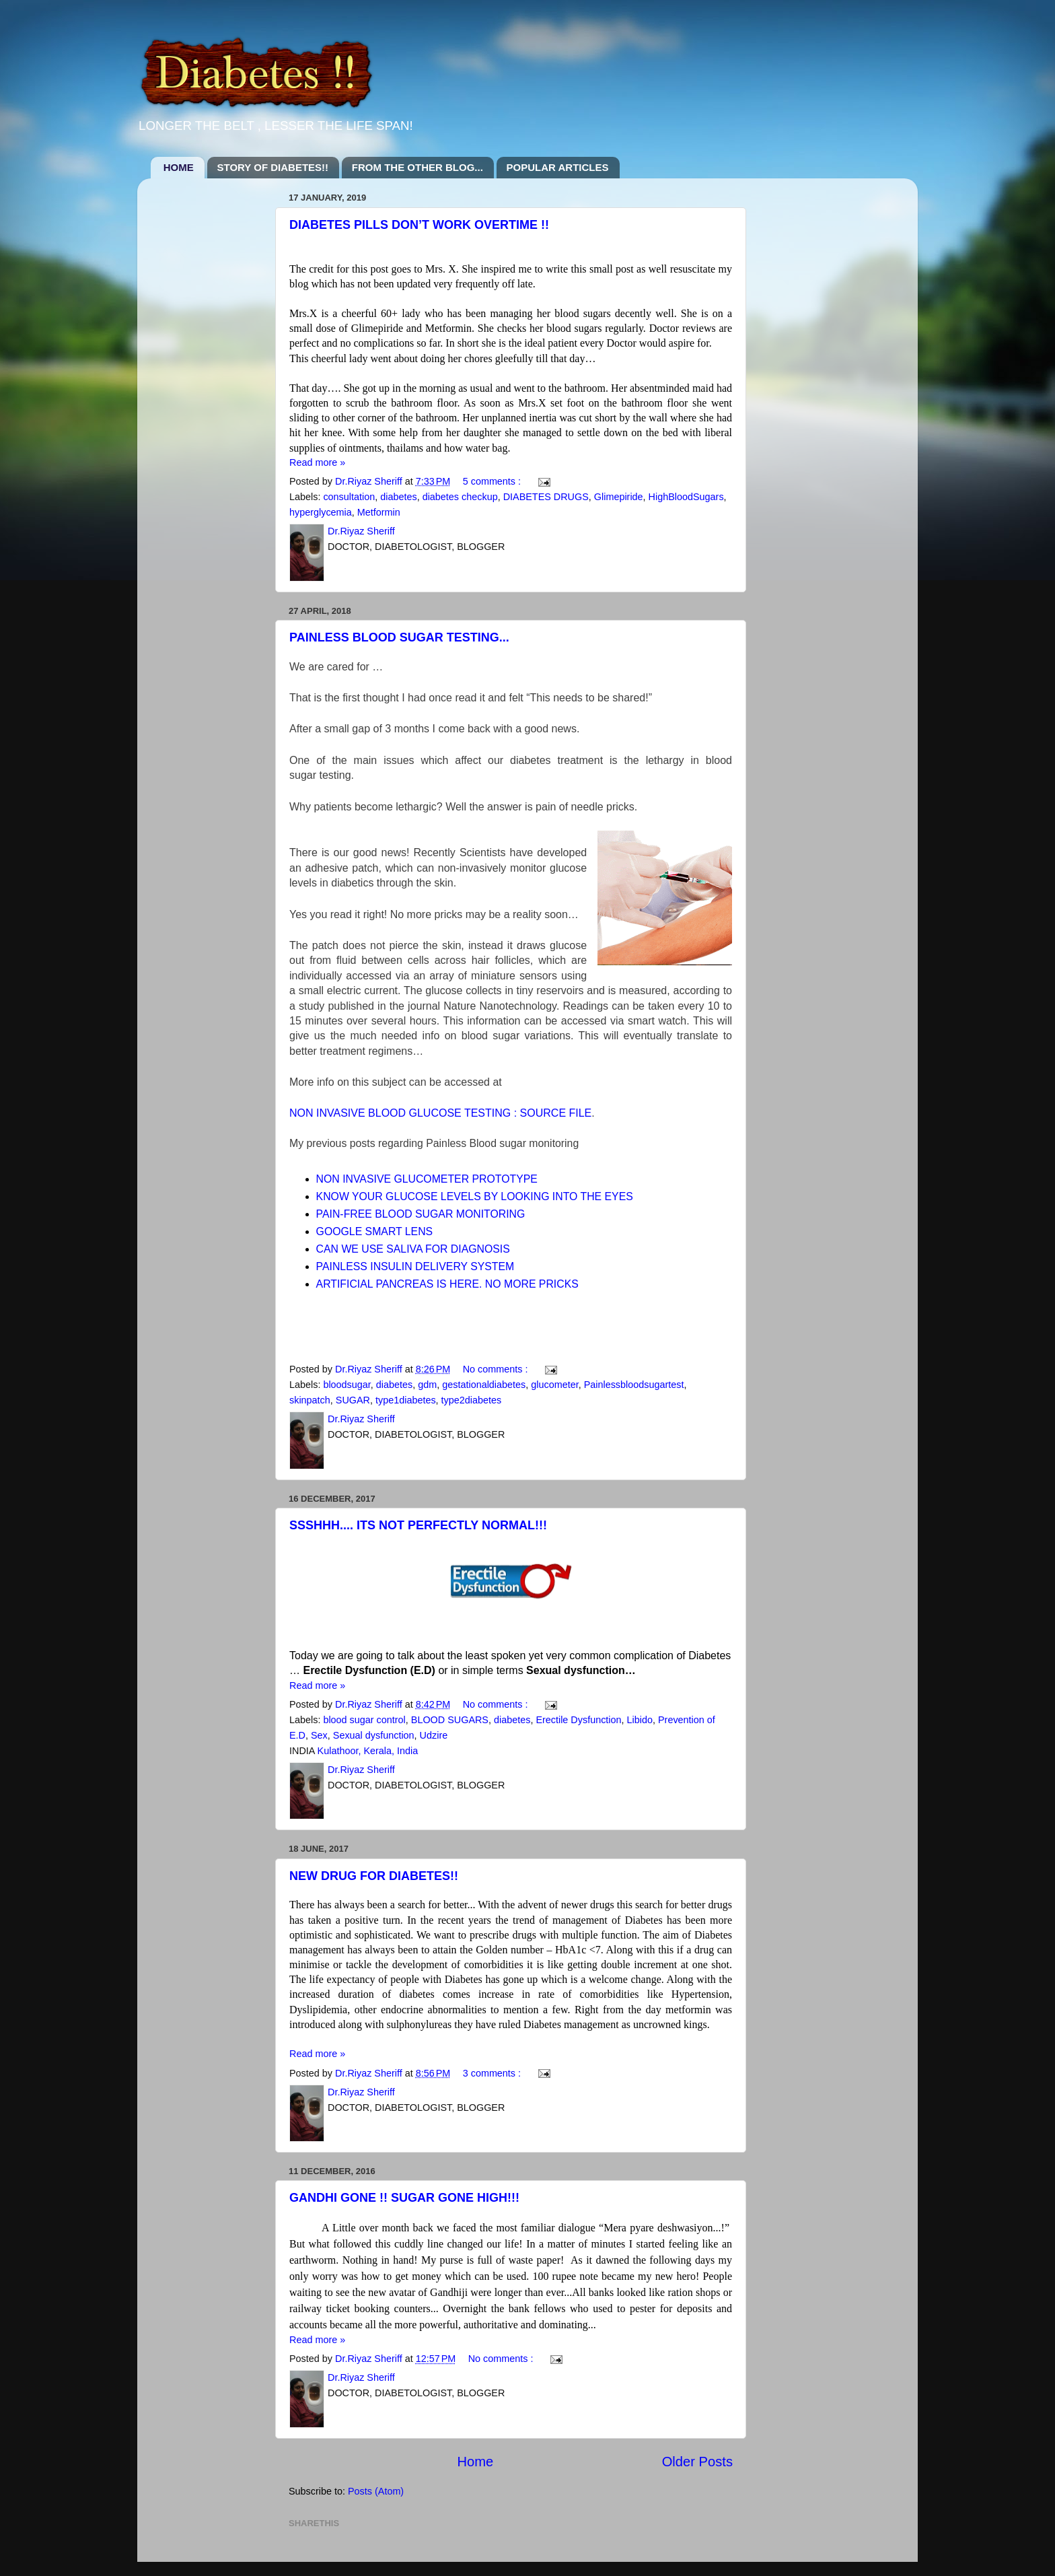  What do you see at coordinates (405, 1400) in the screenshot?
I see `type1diabetes` at bounding box center [405, 1400].